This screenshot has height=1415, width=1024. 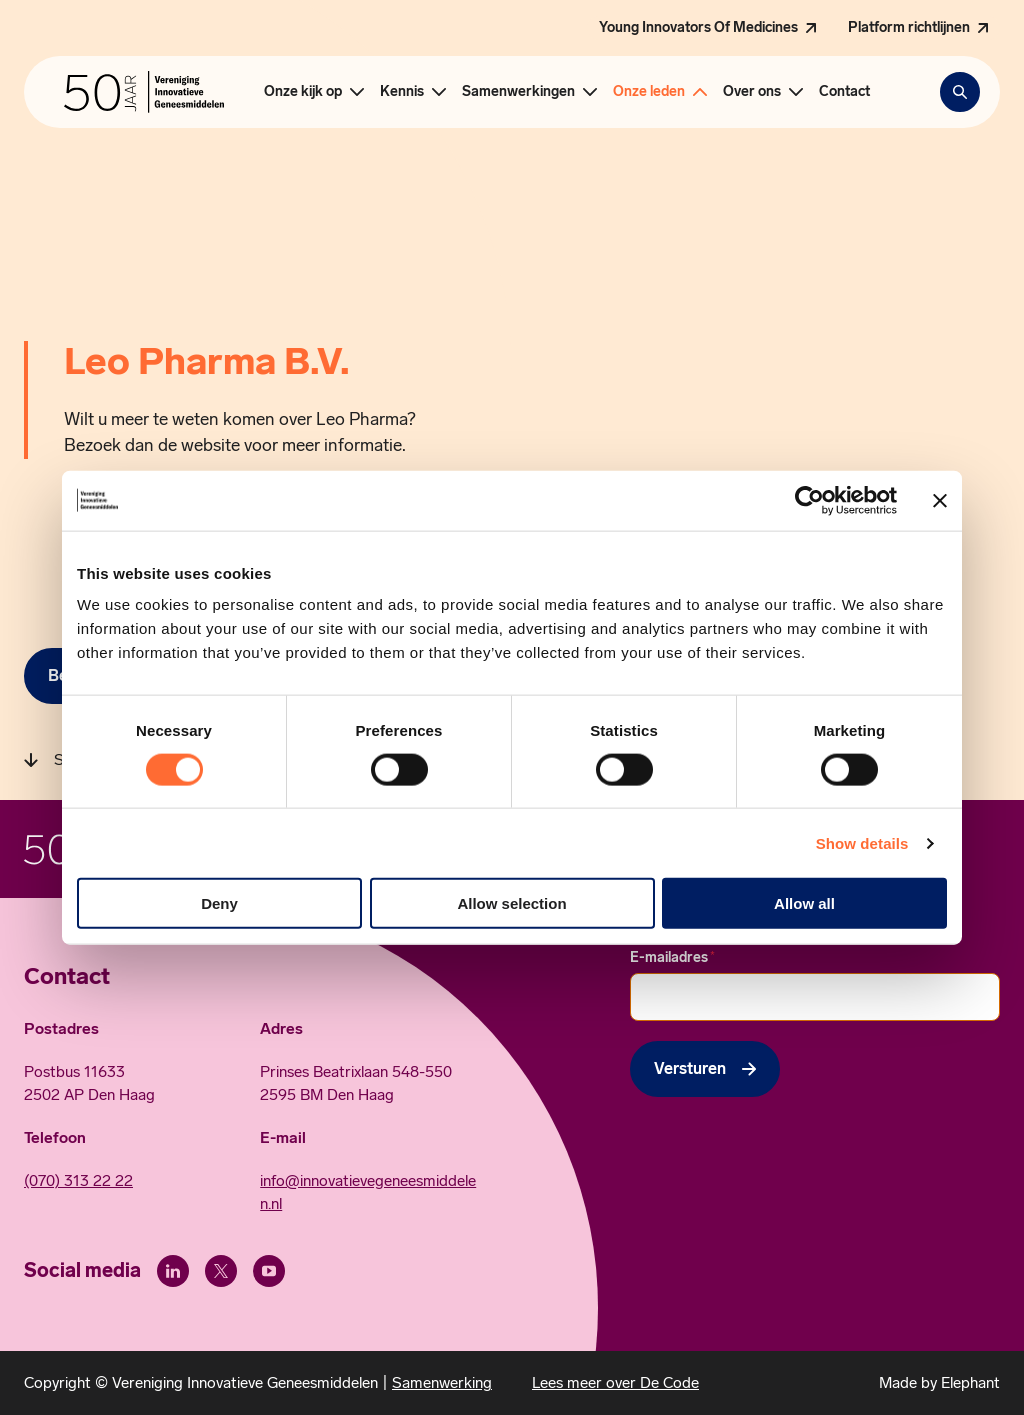 What do you see at coordinates (144, 92) in the screenshot?
I see `[Hoofdpagina Vereniging Innovatieve Geneesmiddelen]` at bounding box center [144, 92].